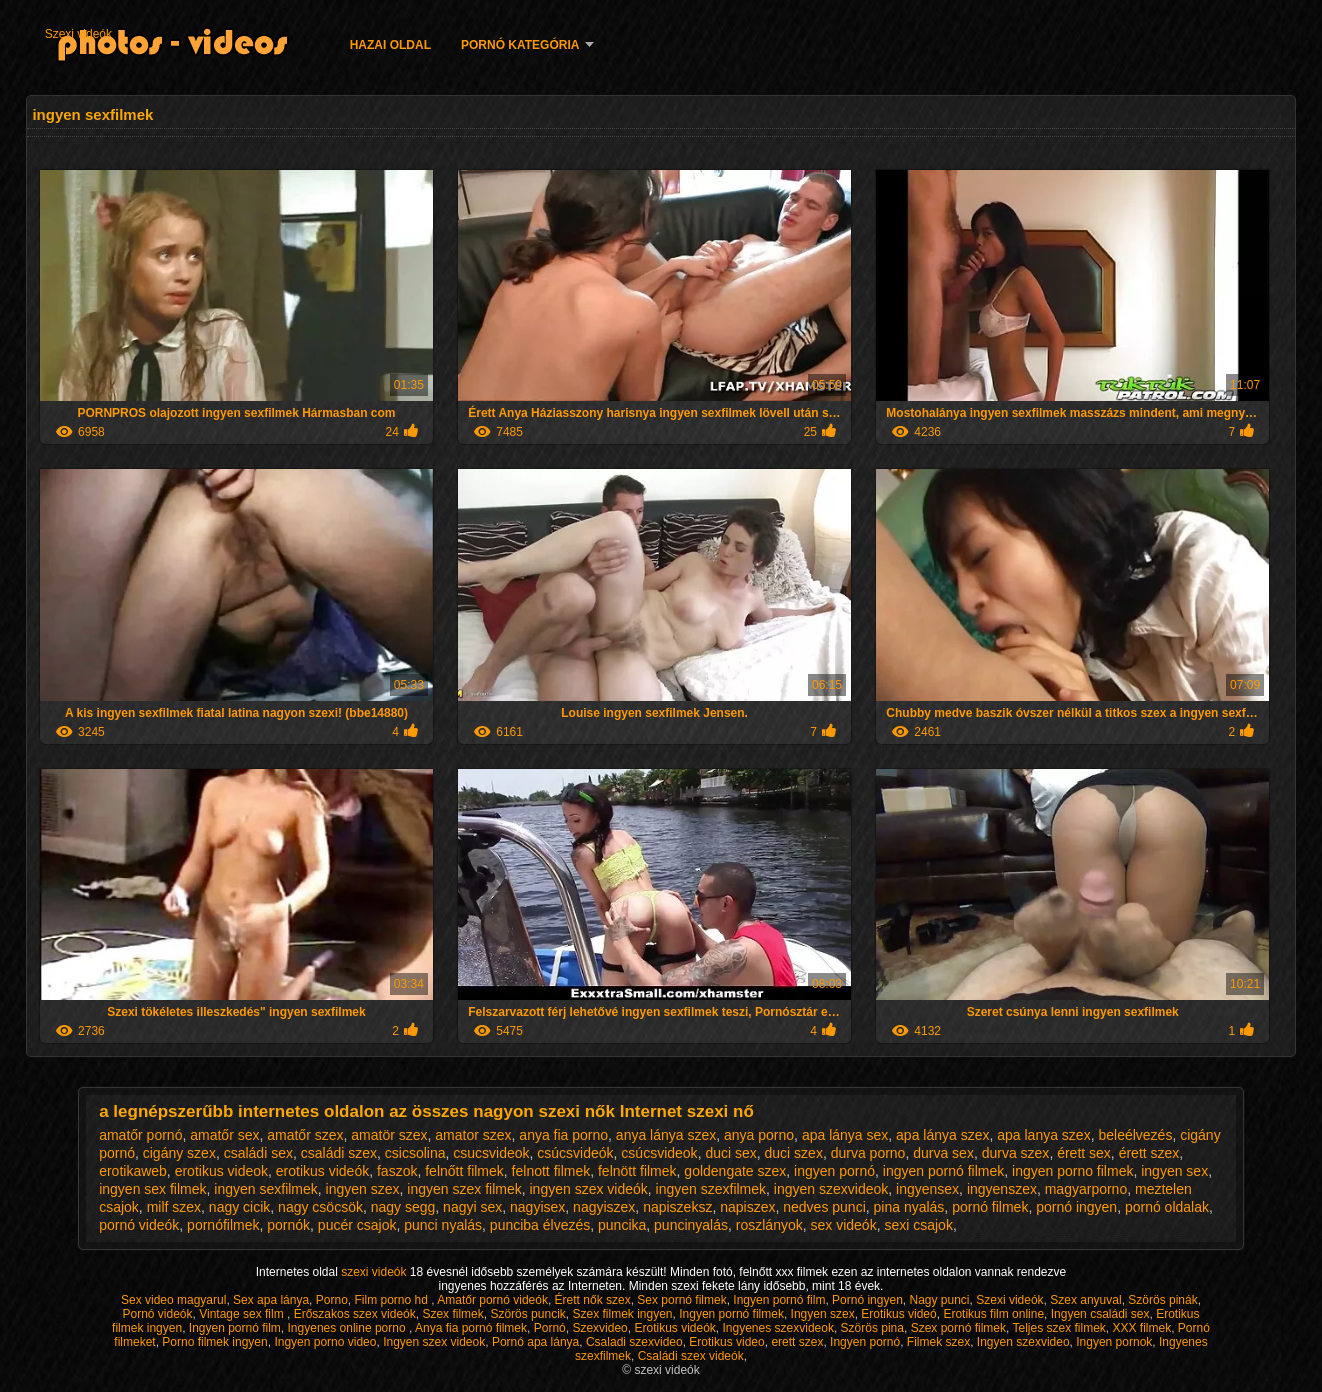 This screenshot has height=1392, width=1322. I want to click on Szörös pinák, so click(1162, 1300).